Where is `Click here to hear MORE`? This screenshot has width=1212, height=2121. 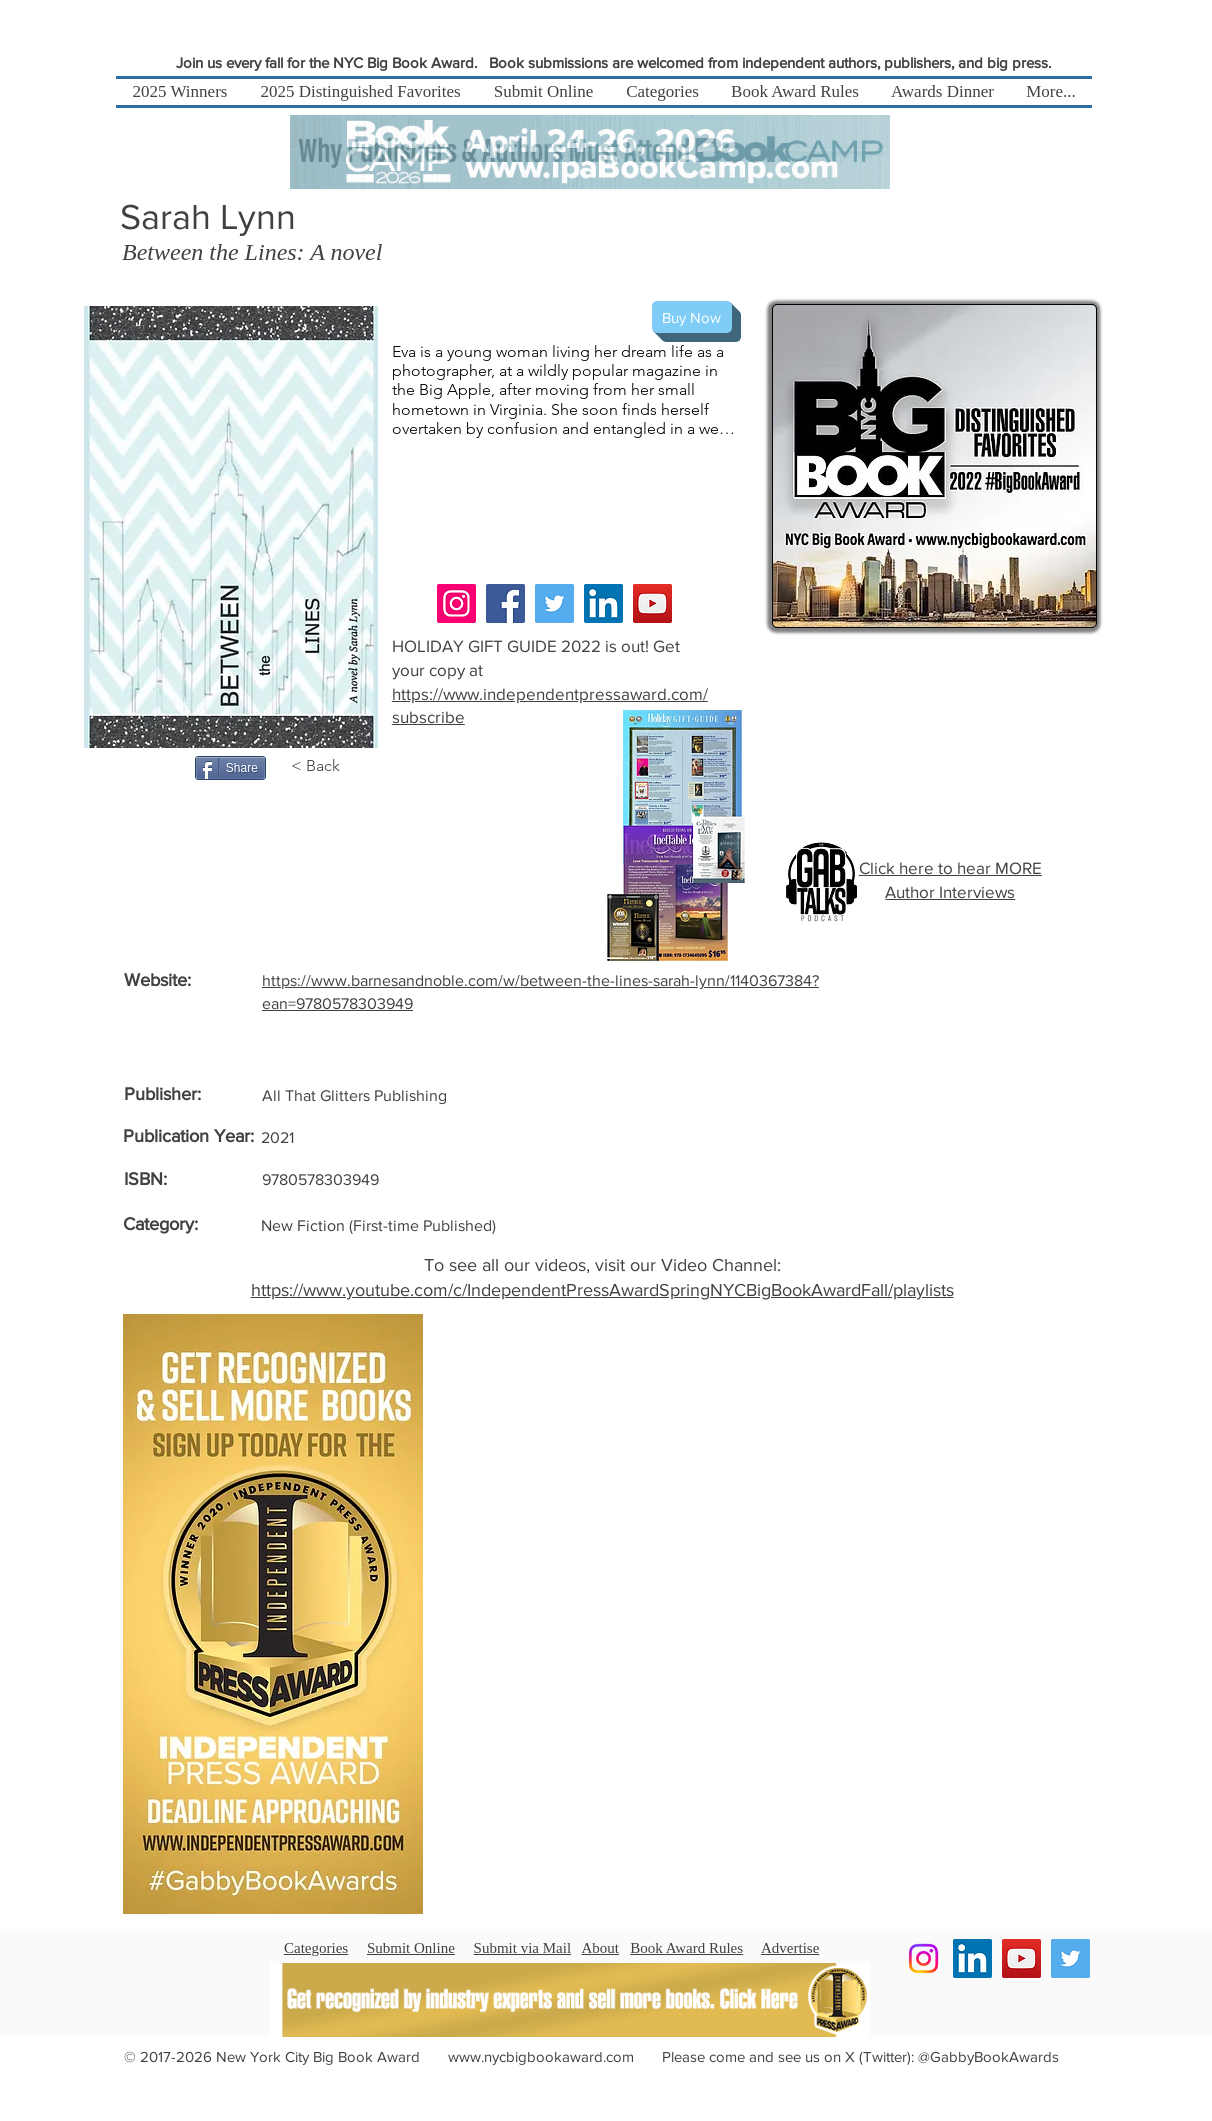
Click here to hear MORE is located at coordinates (950, 867).